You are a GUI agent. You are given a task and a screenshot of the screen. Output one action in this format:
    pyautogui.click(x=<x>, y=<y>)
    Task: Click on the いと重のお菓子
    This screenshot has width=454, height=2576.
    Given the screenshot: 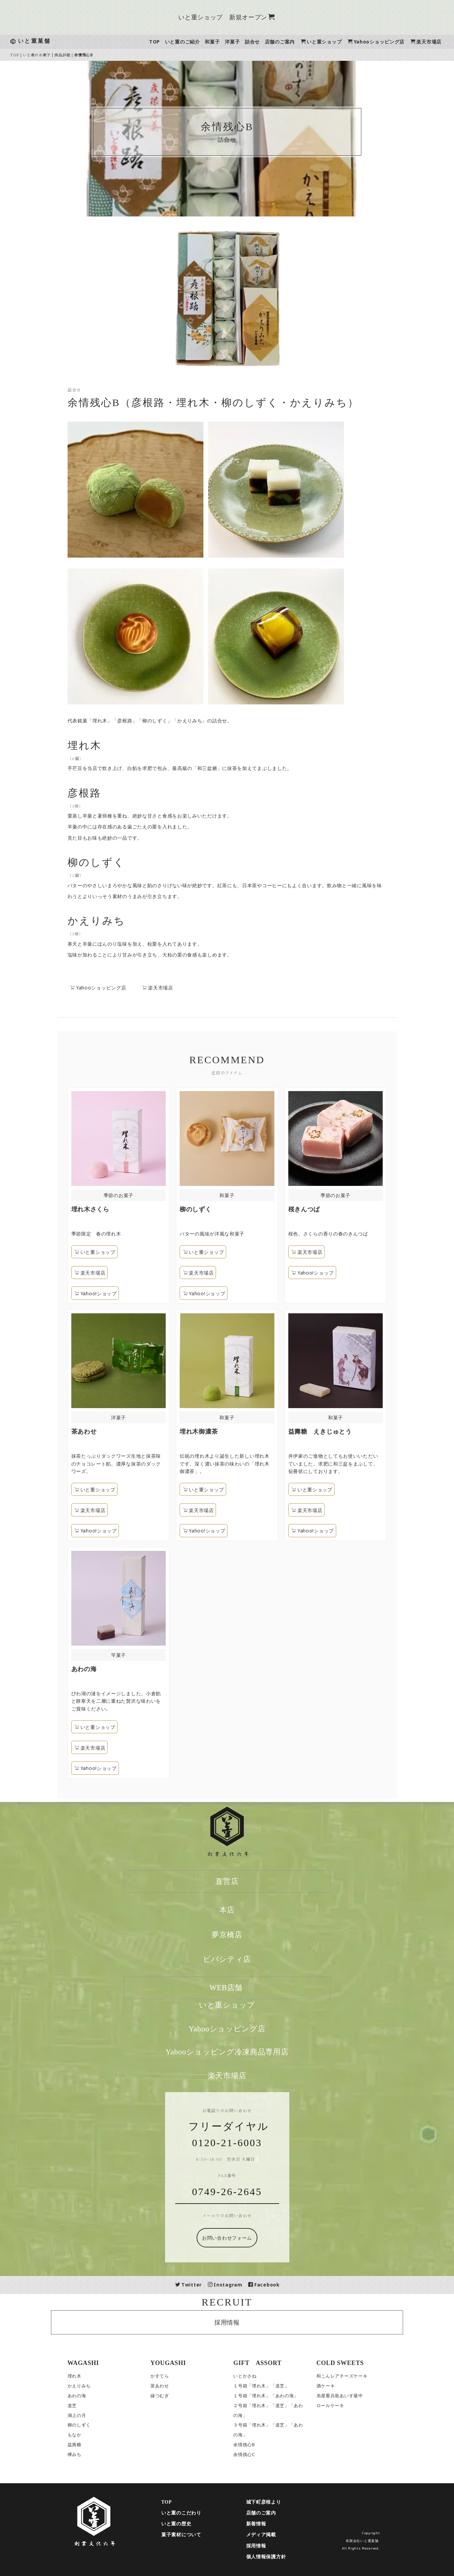 What is the action you would take?
    pyautogui.click(x=53, y=54)
    